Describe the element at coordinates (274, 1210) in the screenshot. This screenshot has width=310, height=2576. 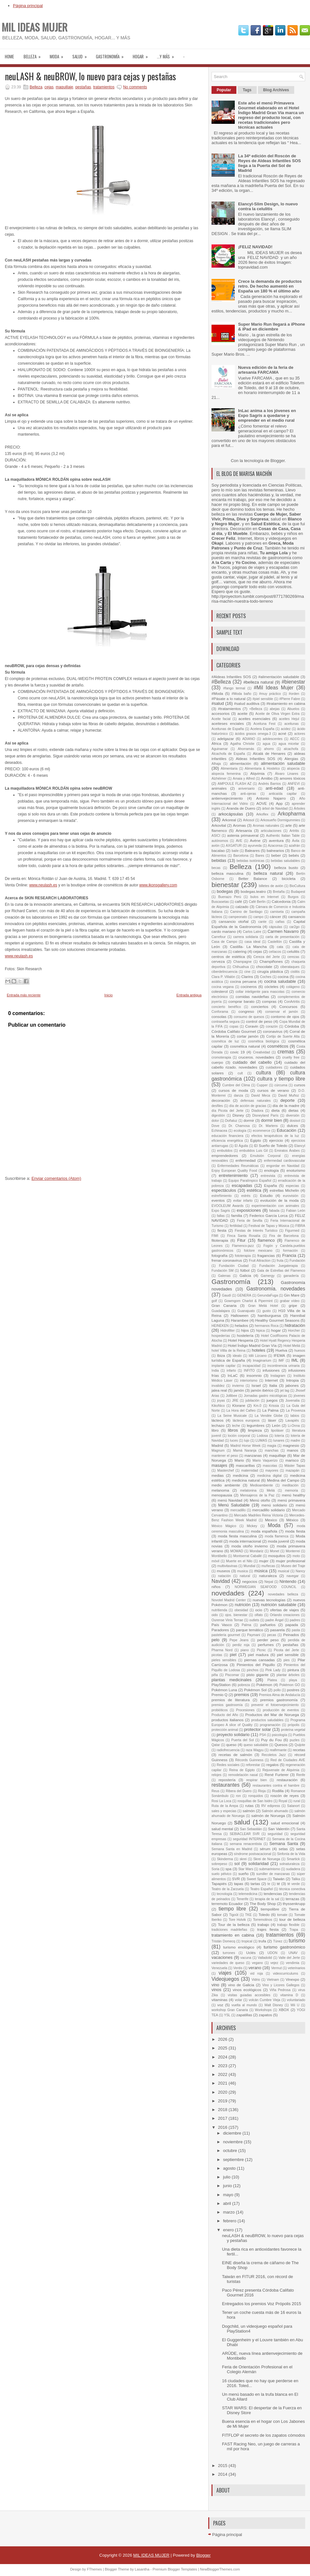
I see `fabada` at that location.